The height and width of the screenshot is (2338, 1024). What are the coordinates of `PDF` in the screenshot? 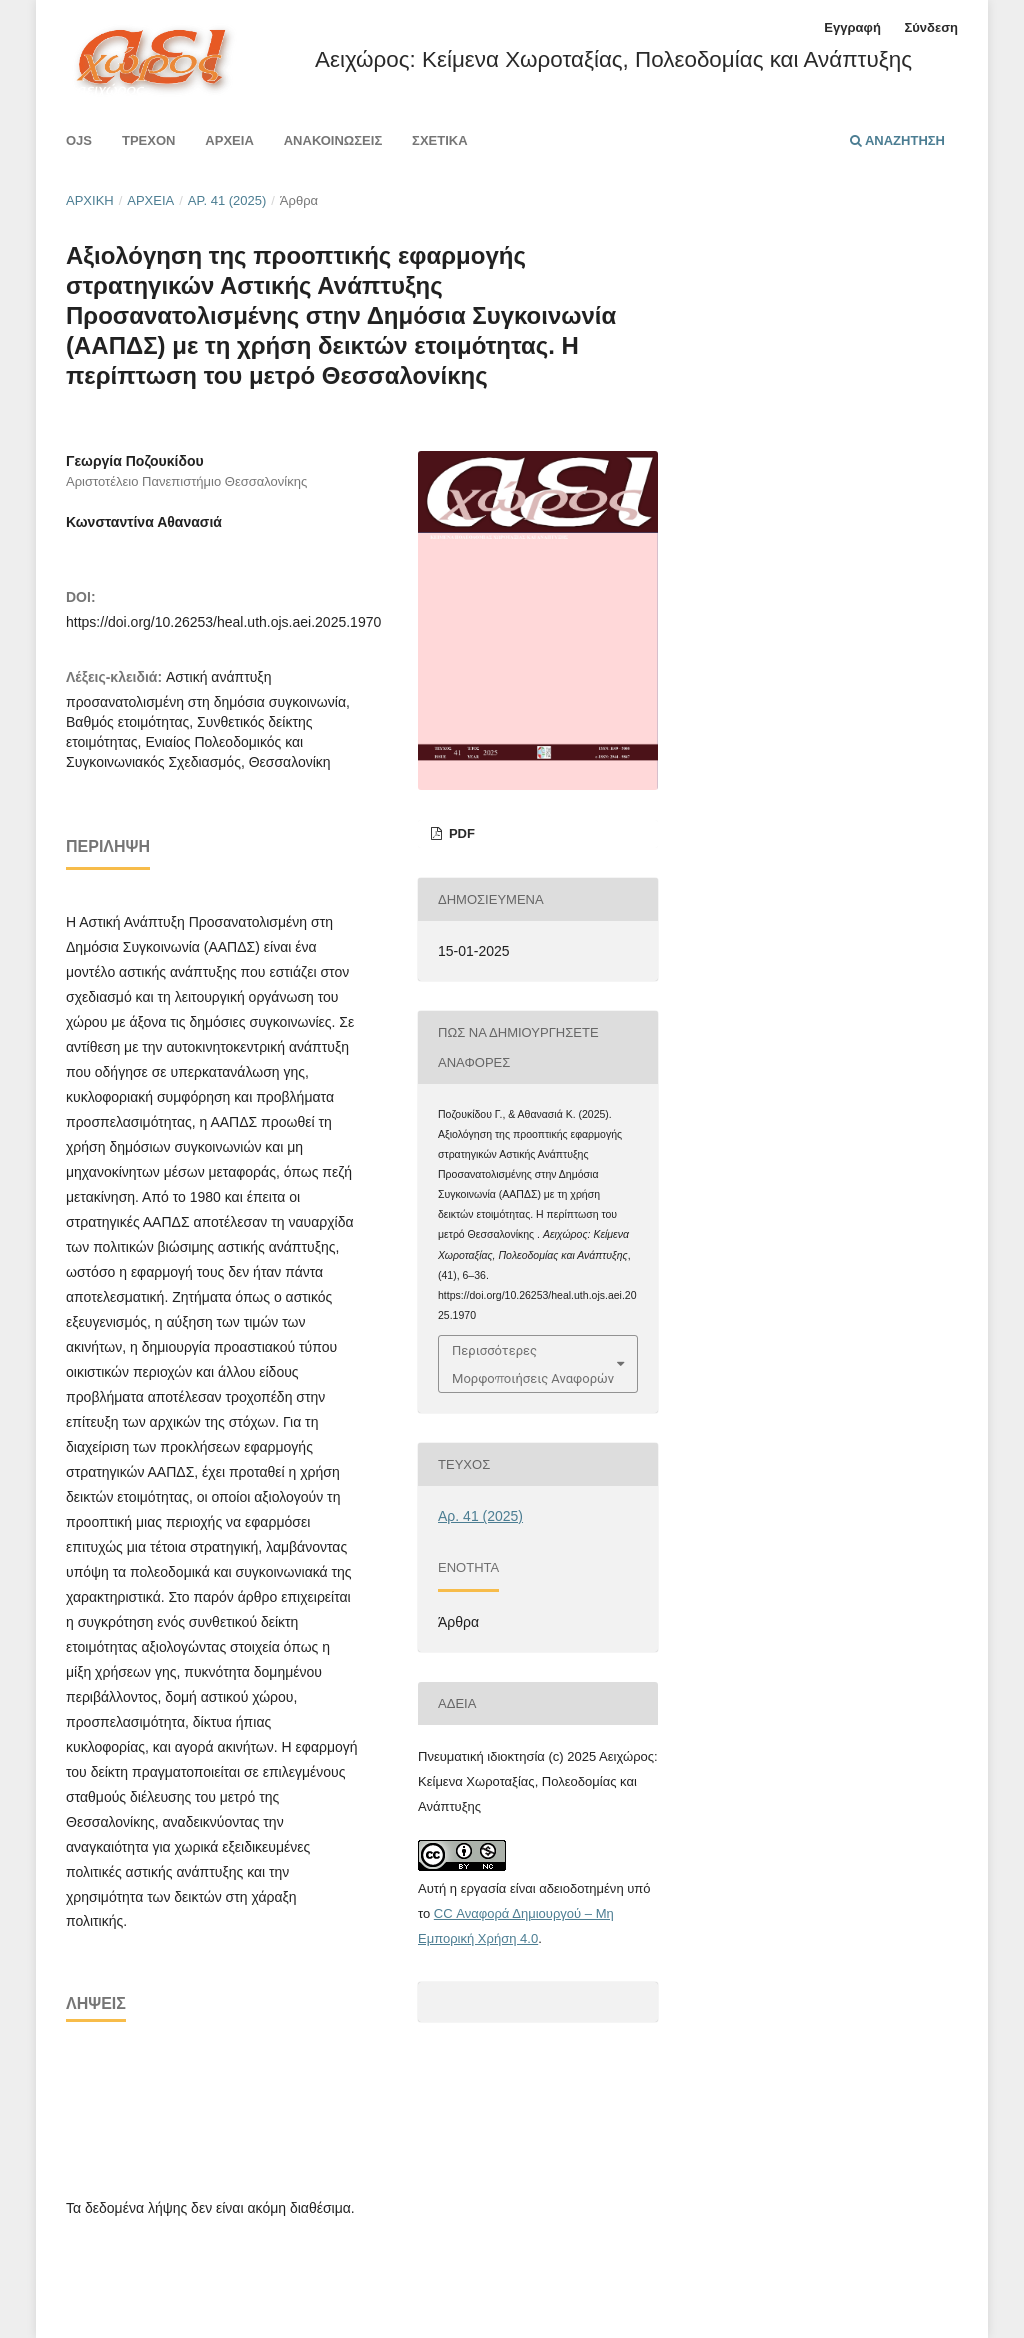 It's located at (460, 833).